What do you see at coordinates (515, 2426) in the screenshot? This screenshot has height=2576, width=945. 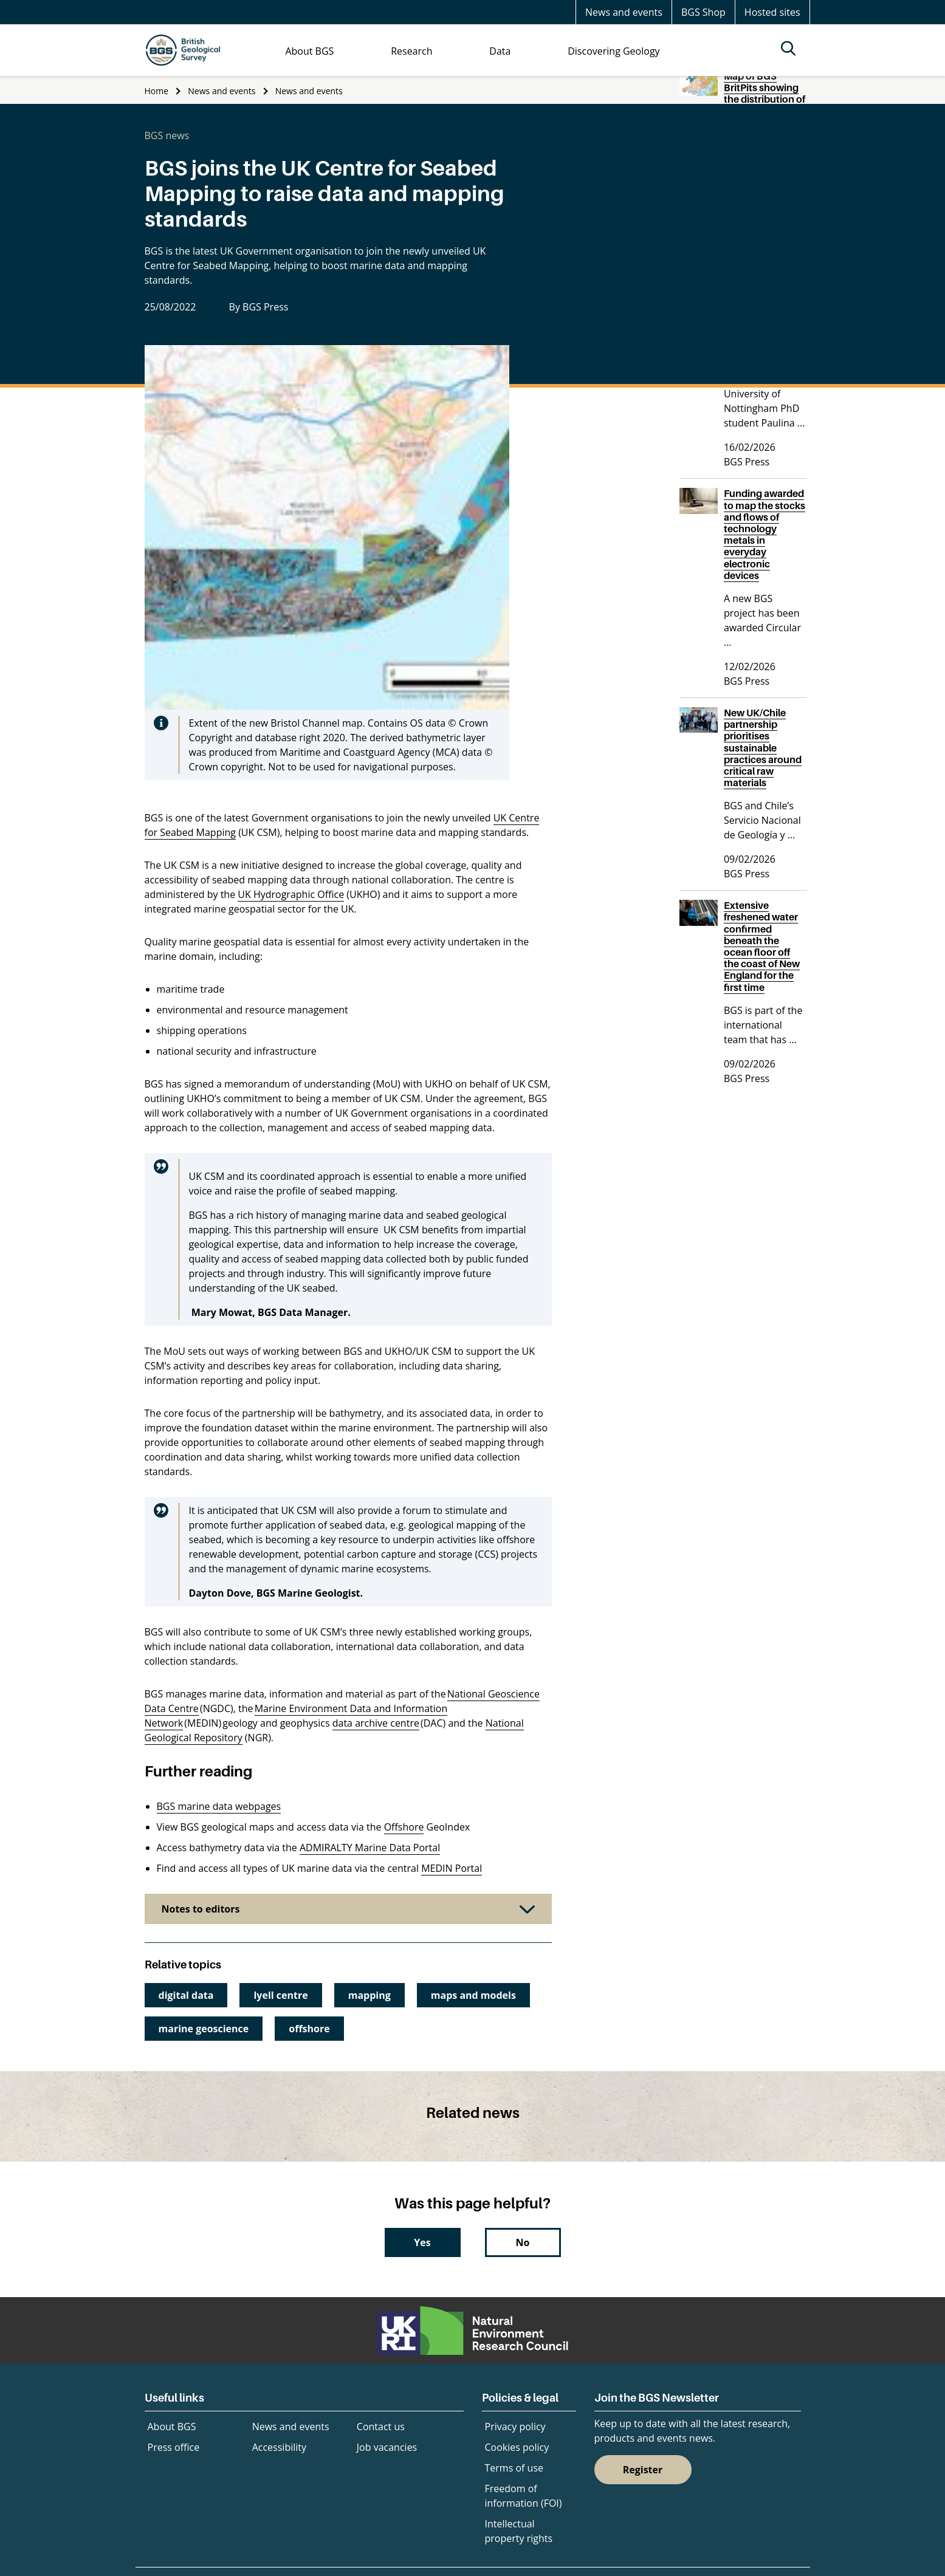 I see `Privacy policy` at bounding box center [515, 2426].